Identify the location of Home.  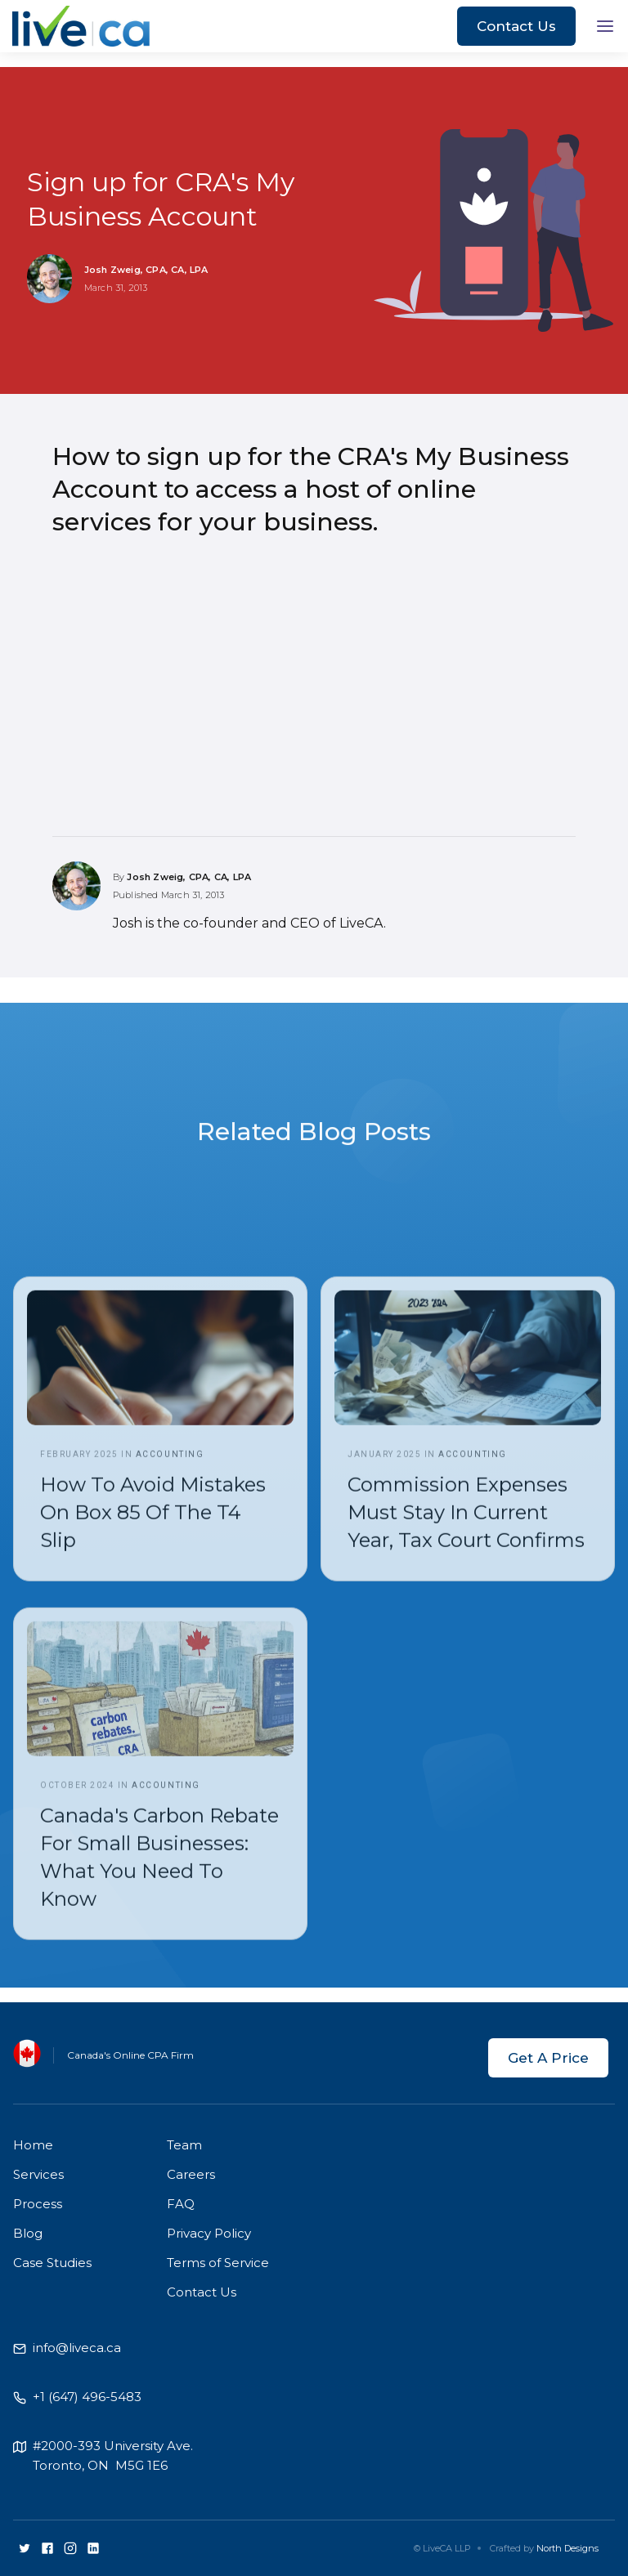
(33, 2145).